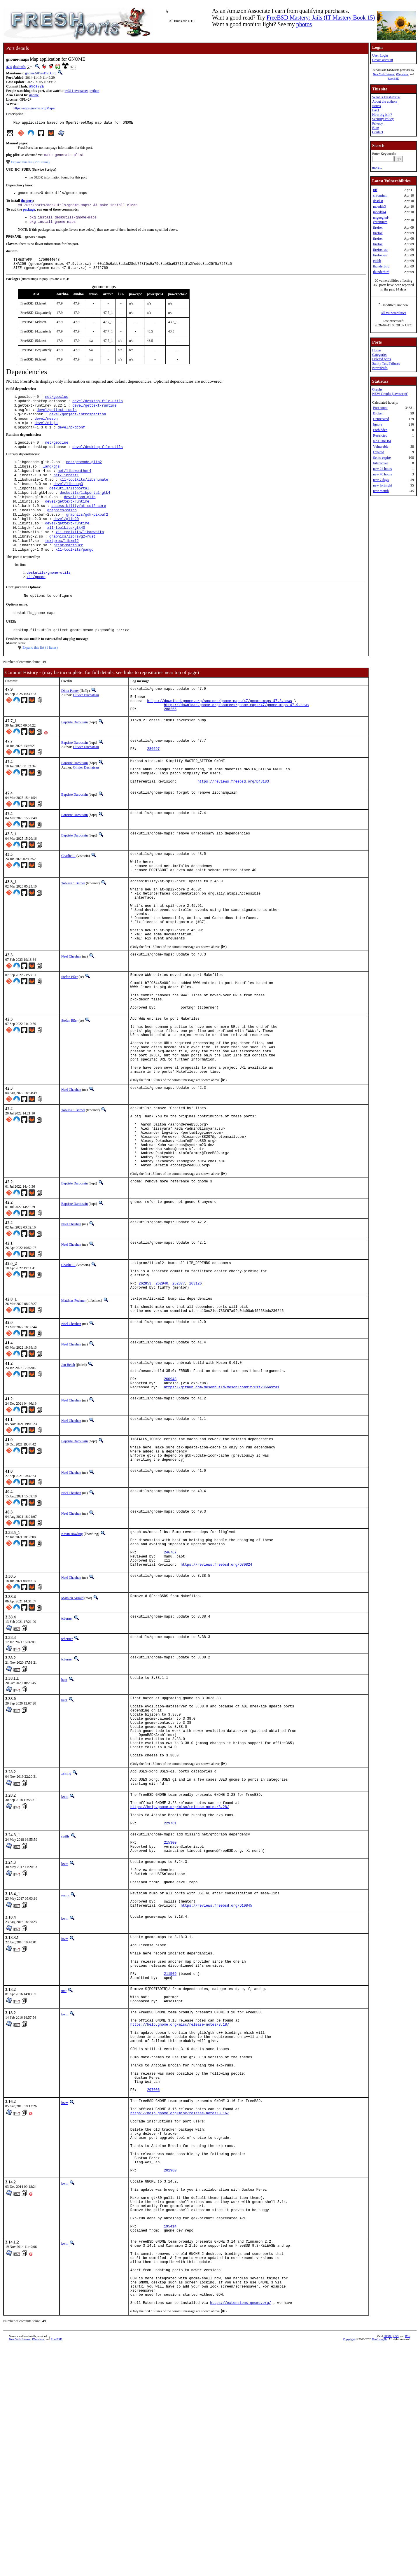  Describe the element at coordinates (94, 91) in the screenshot. I see `python` at that location.